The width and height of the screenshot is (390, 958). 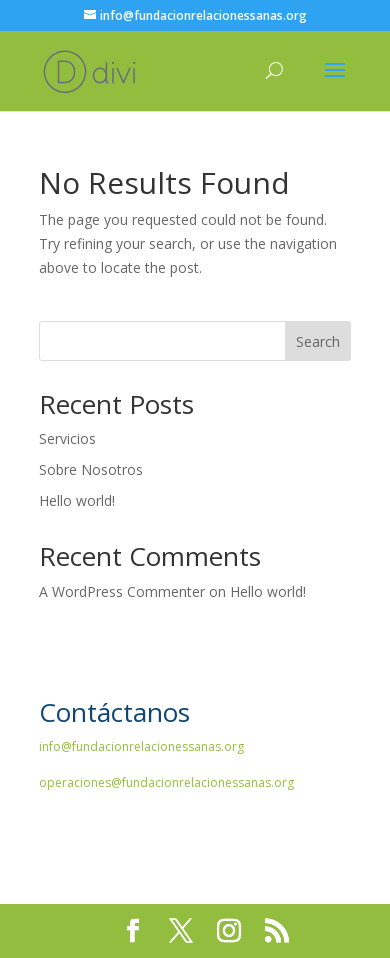 What do you see at coordinates (122, 591) in the screenshot?
I see `A WordPress Commenter` at bounding box center [122, 591].